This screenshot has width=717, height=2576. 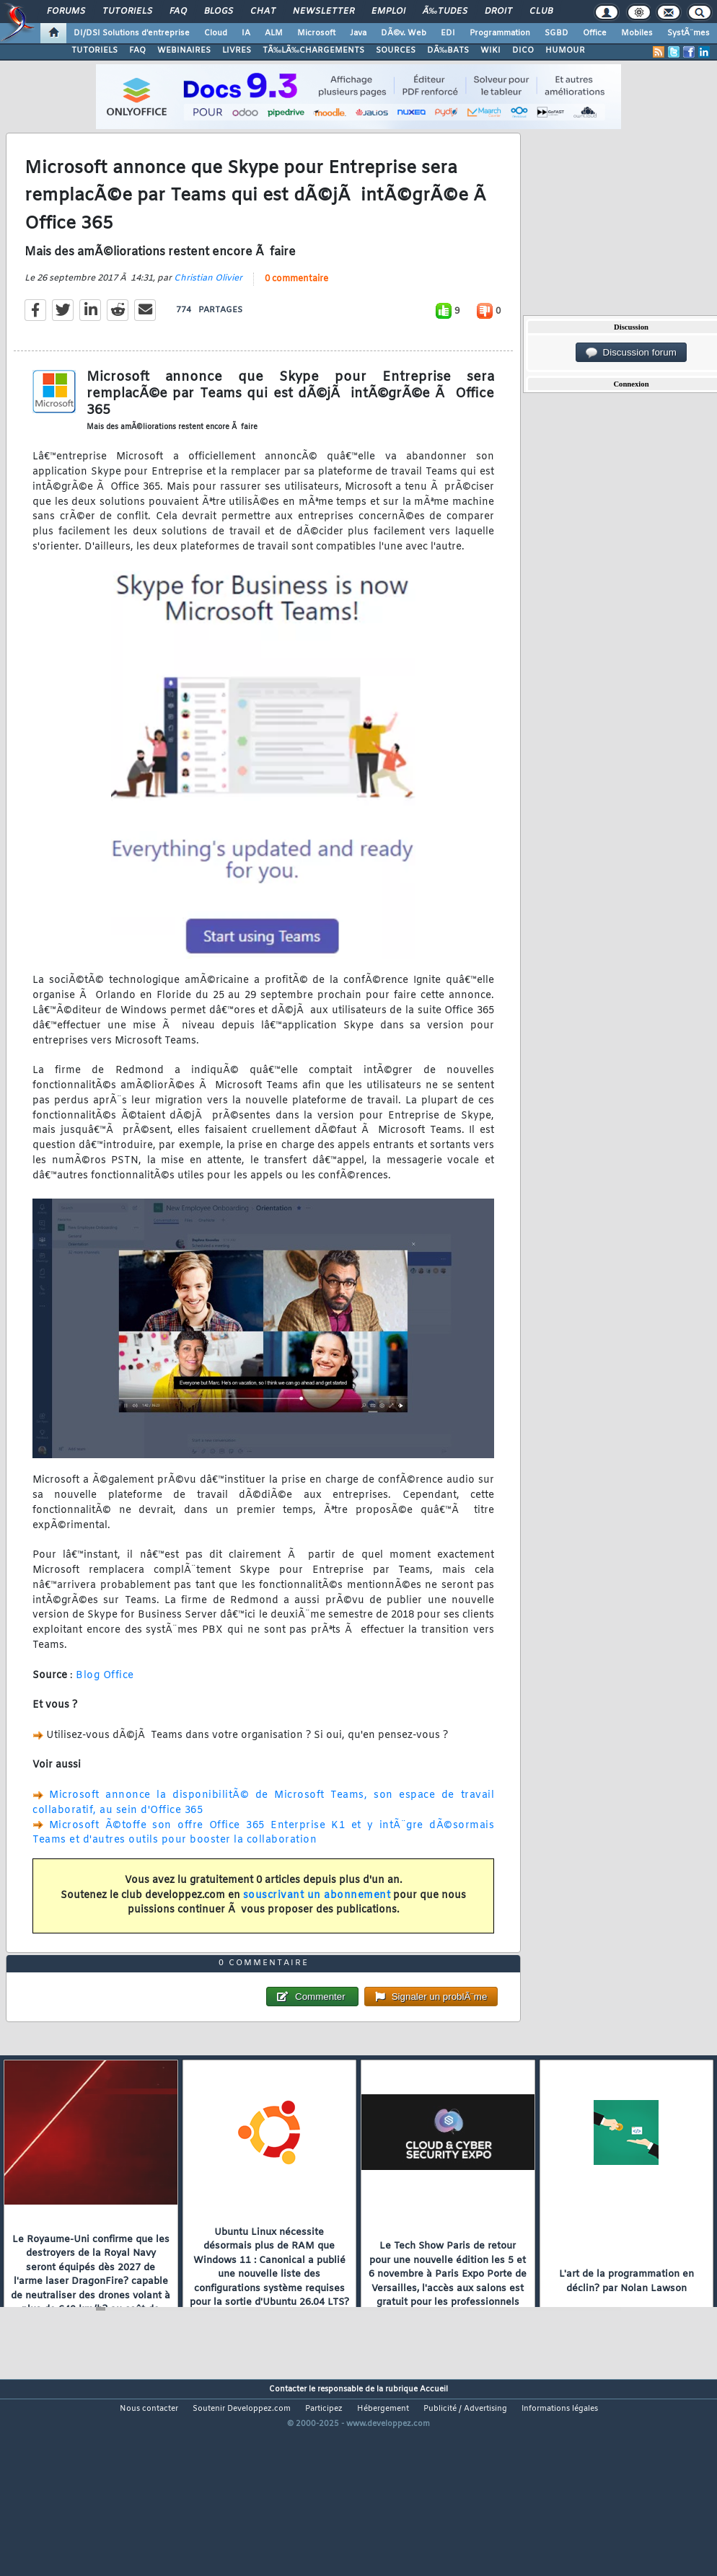 I want to click on LIVRES, so click(x=236, y=50).